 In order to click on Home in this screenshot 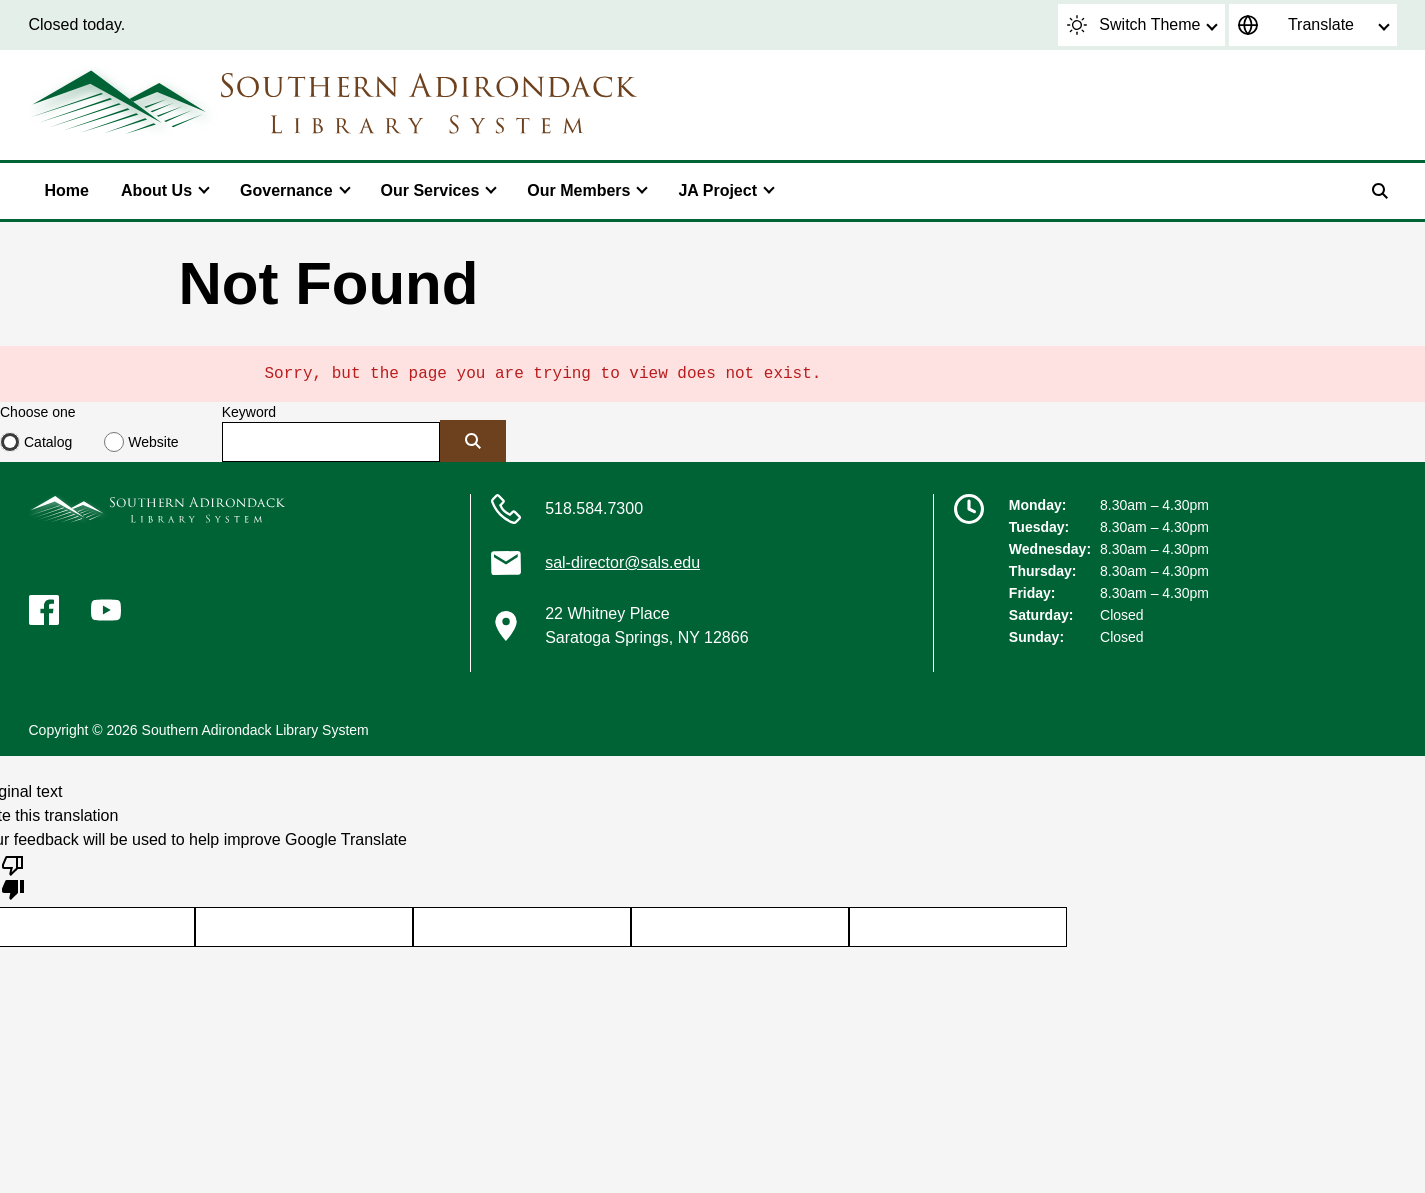, I will do `click(67, 190)`.